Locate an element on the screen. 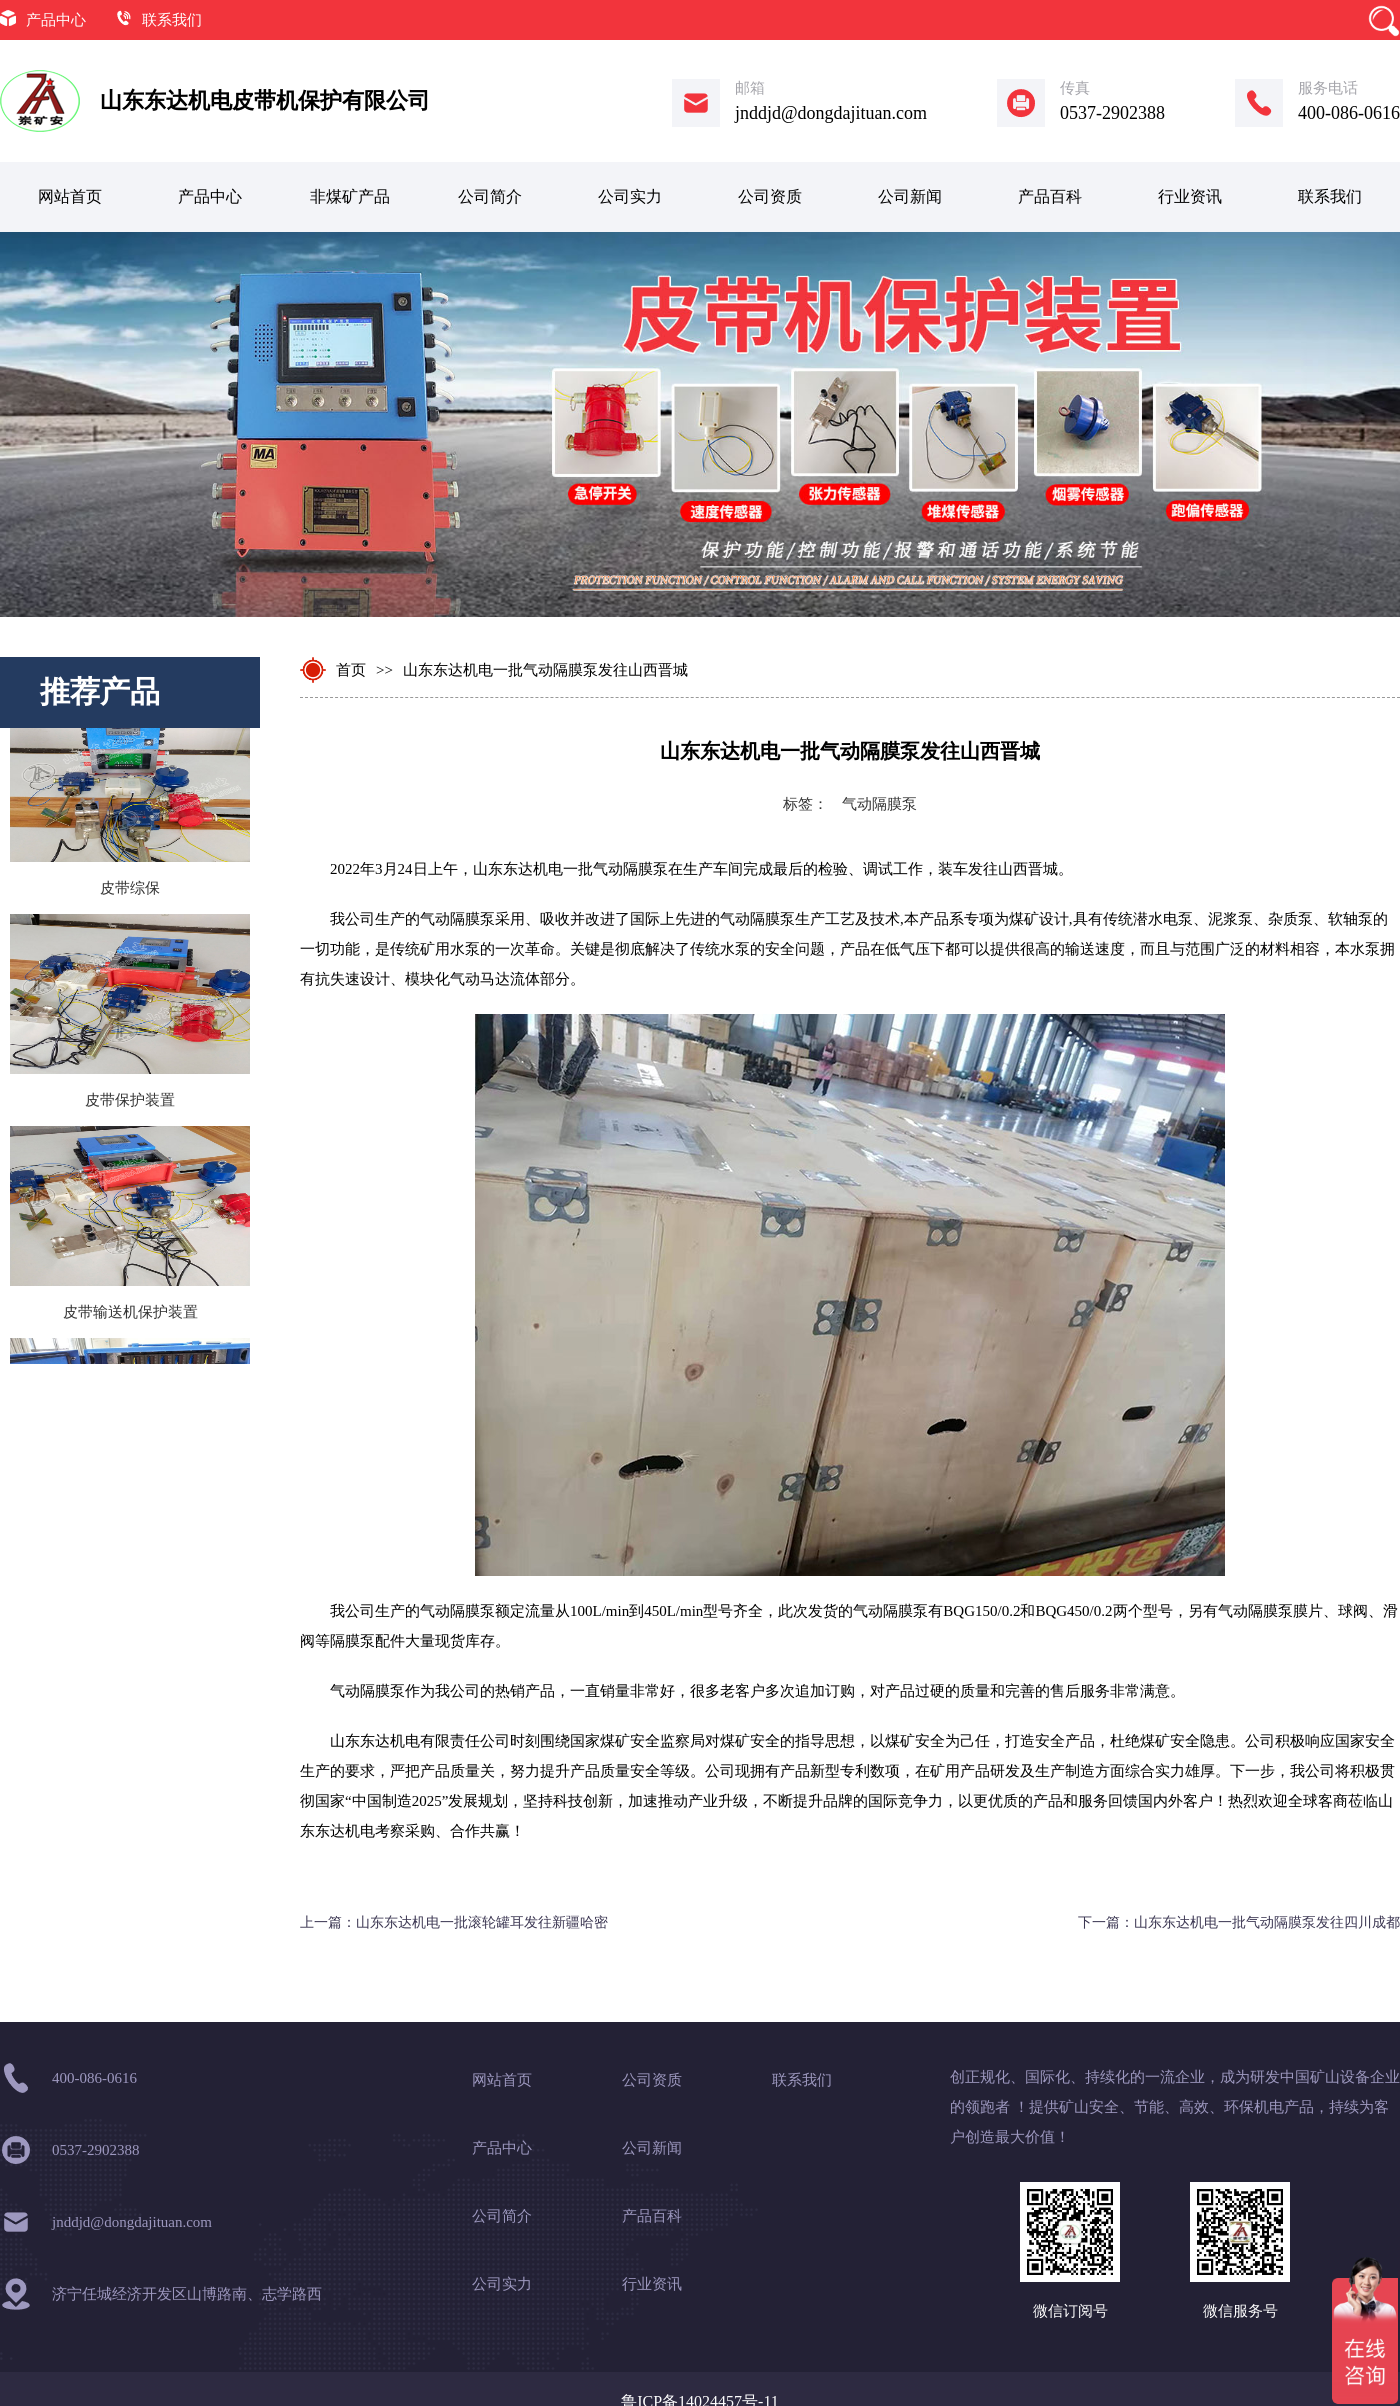 The image size is (1400, 2406). 联系我们 is located at coordinates (172, 20).